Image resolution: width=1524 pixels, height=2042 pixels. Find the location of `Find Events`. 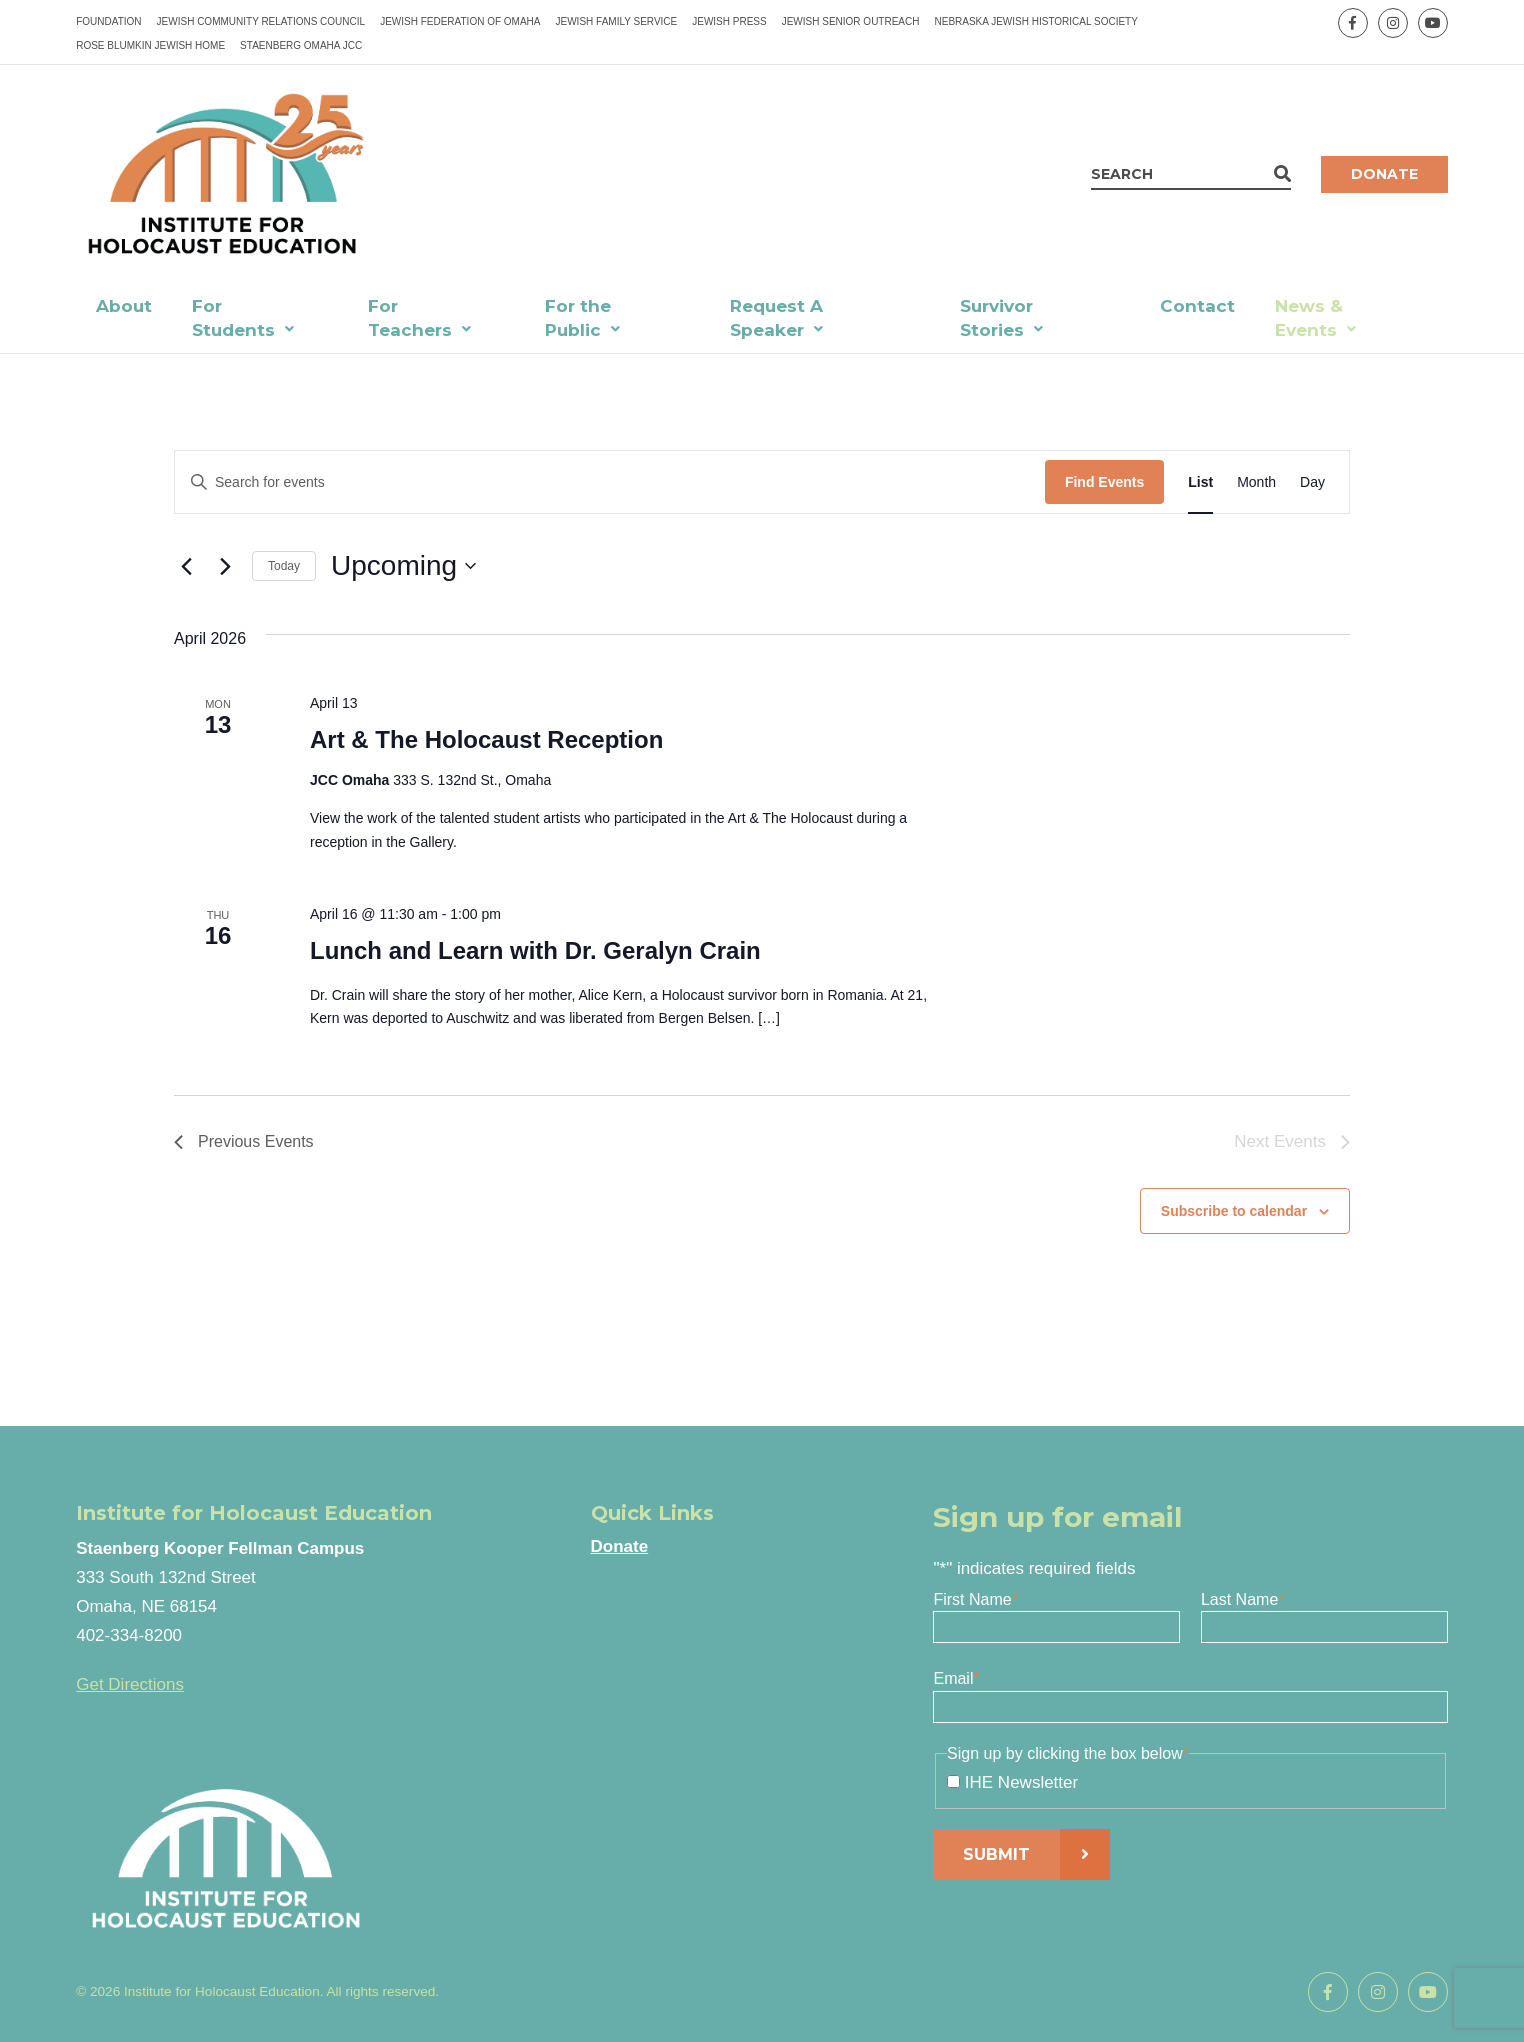

Find Events is located at coordinates (1104, 482).